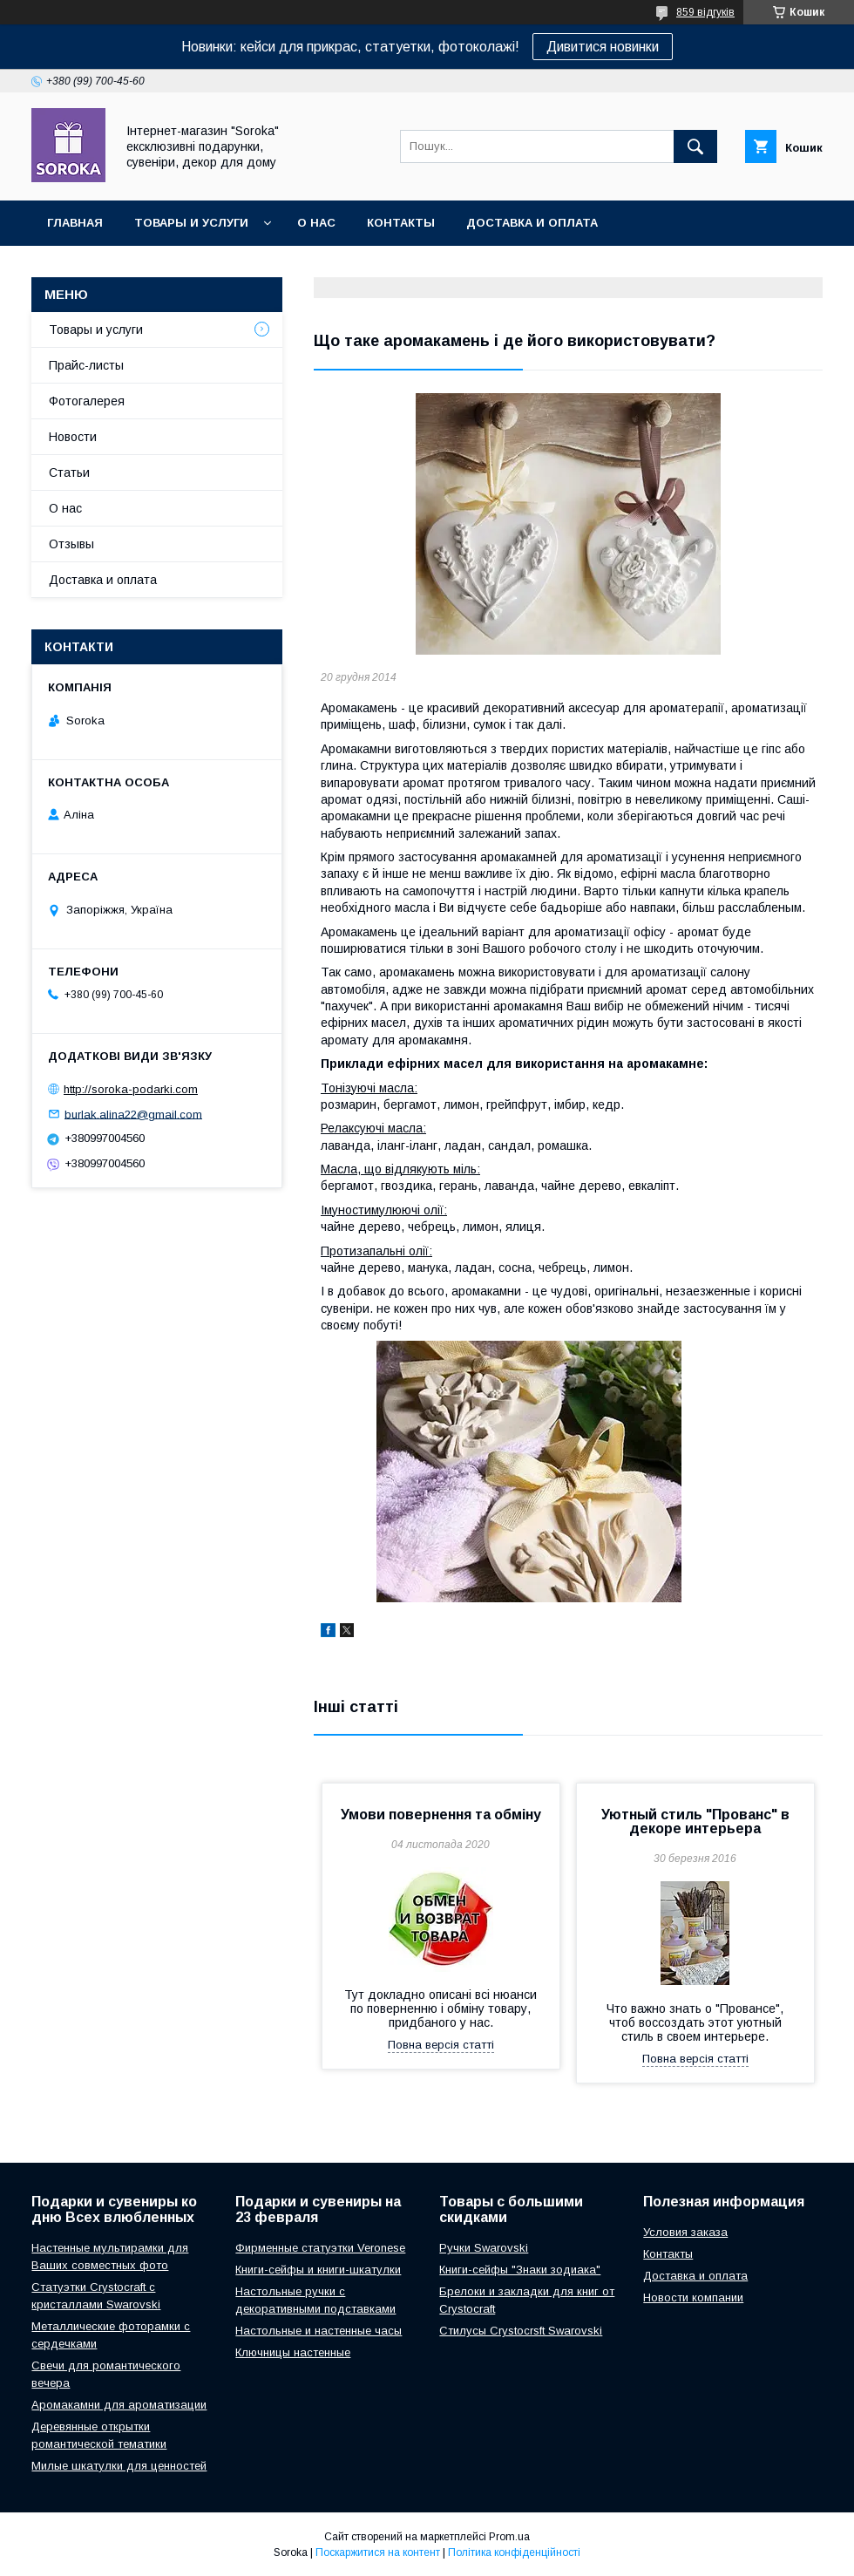 The width and height of the screenshot is (854, 2576). I want to click on Милые шкатулки для ценностей, so click(119, 2465).